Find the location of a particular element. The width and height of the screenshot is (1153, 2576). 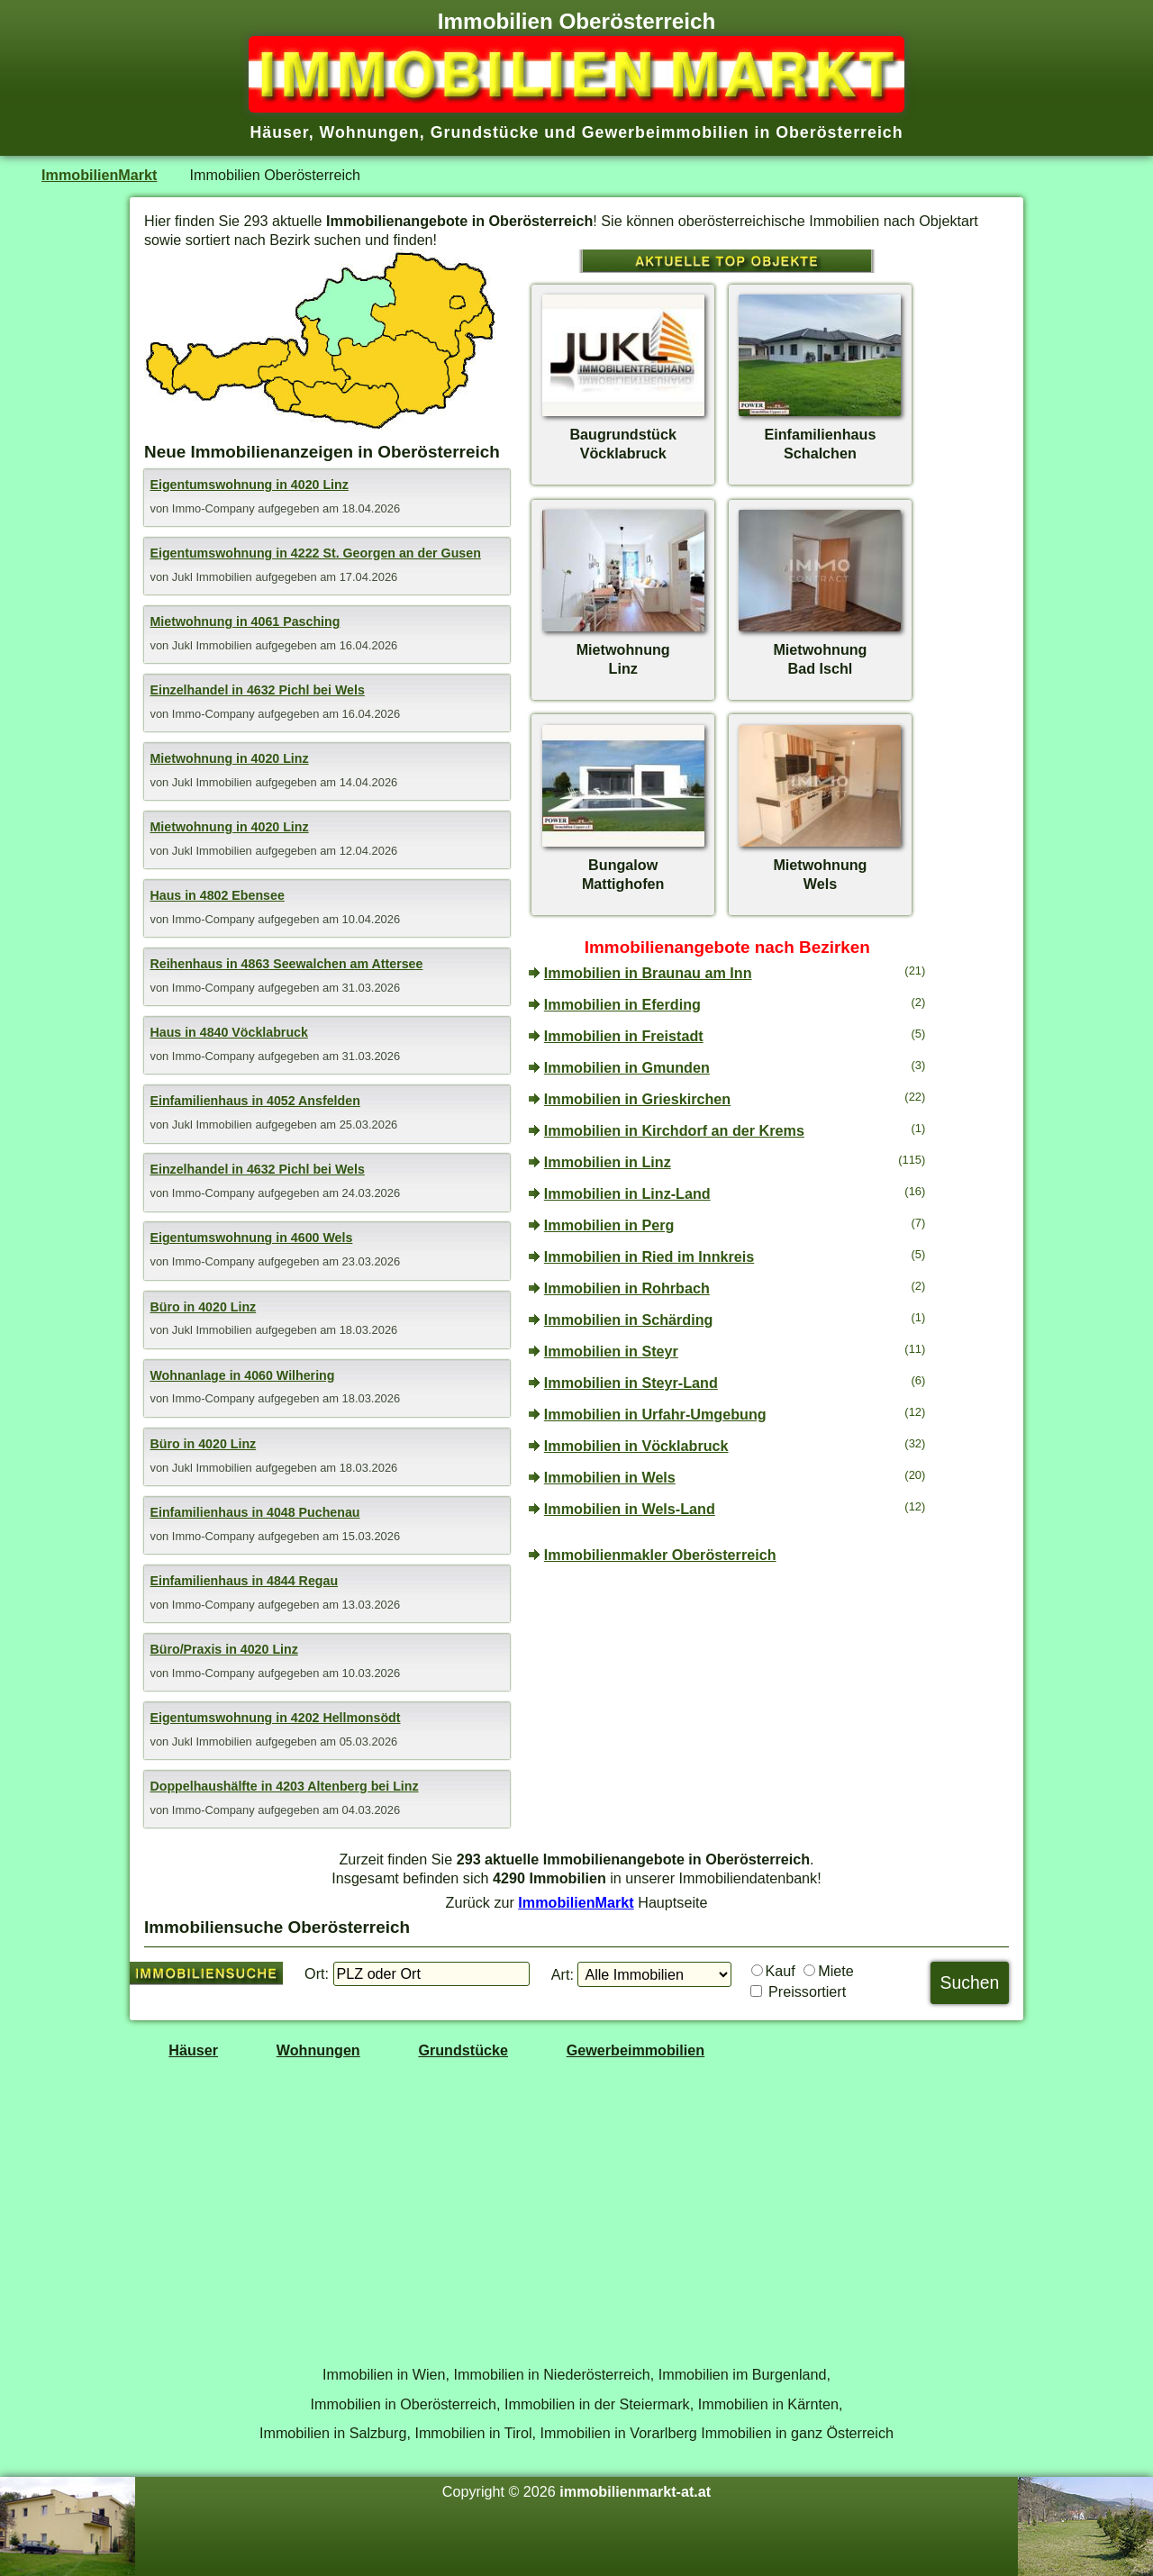

Mietwohnung in 4061 Pasching is located at coordinates (245, 621).